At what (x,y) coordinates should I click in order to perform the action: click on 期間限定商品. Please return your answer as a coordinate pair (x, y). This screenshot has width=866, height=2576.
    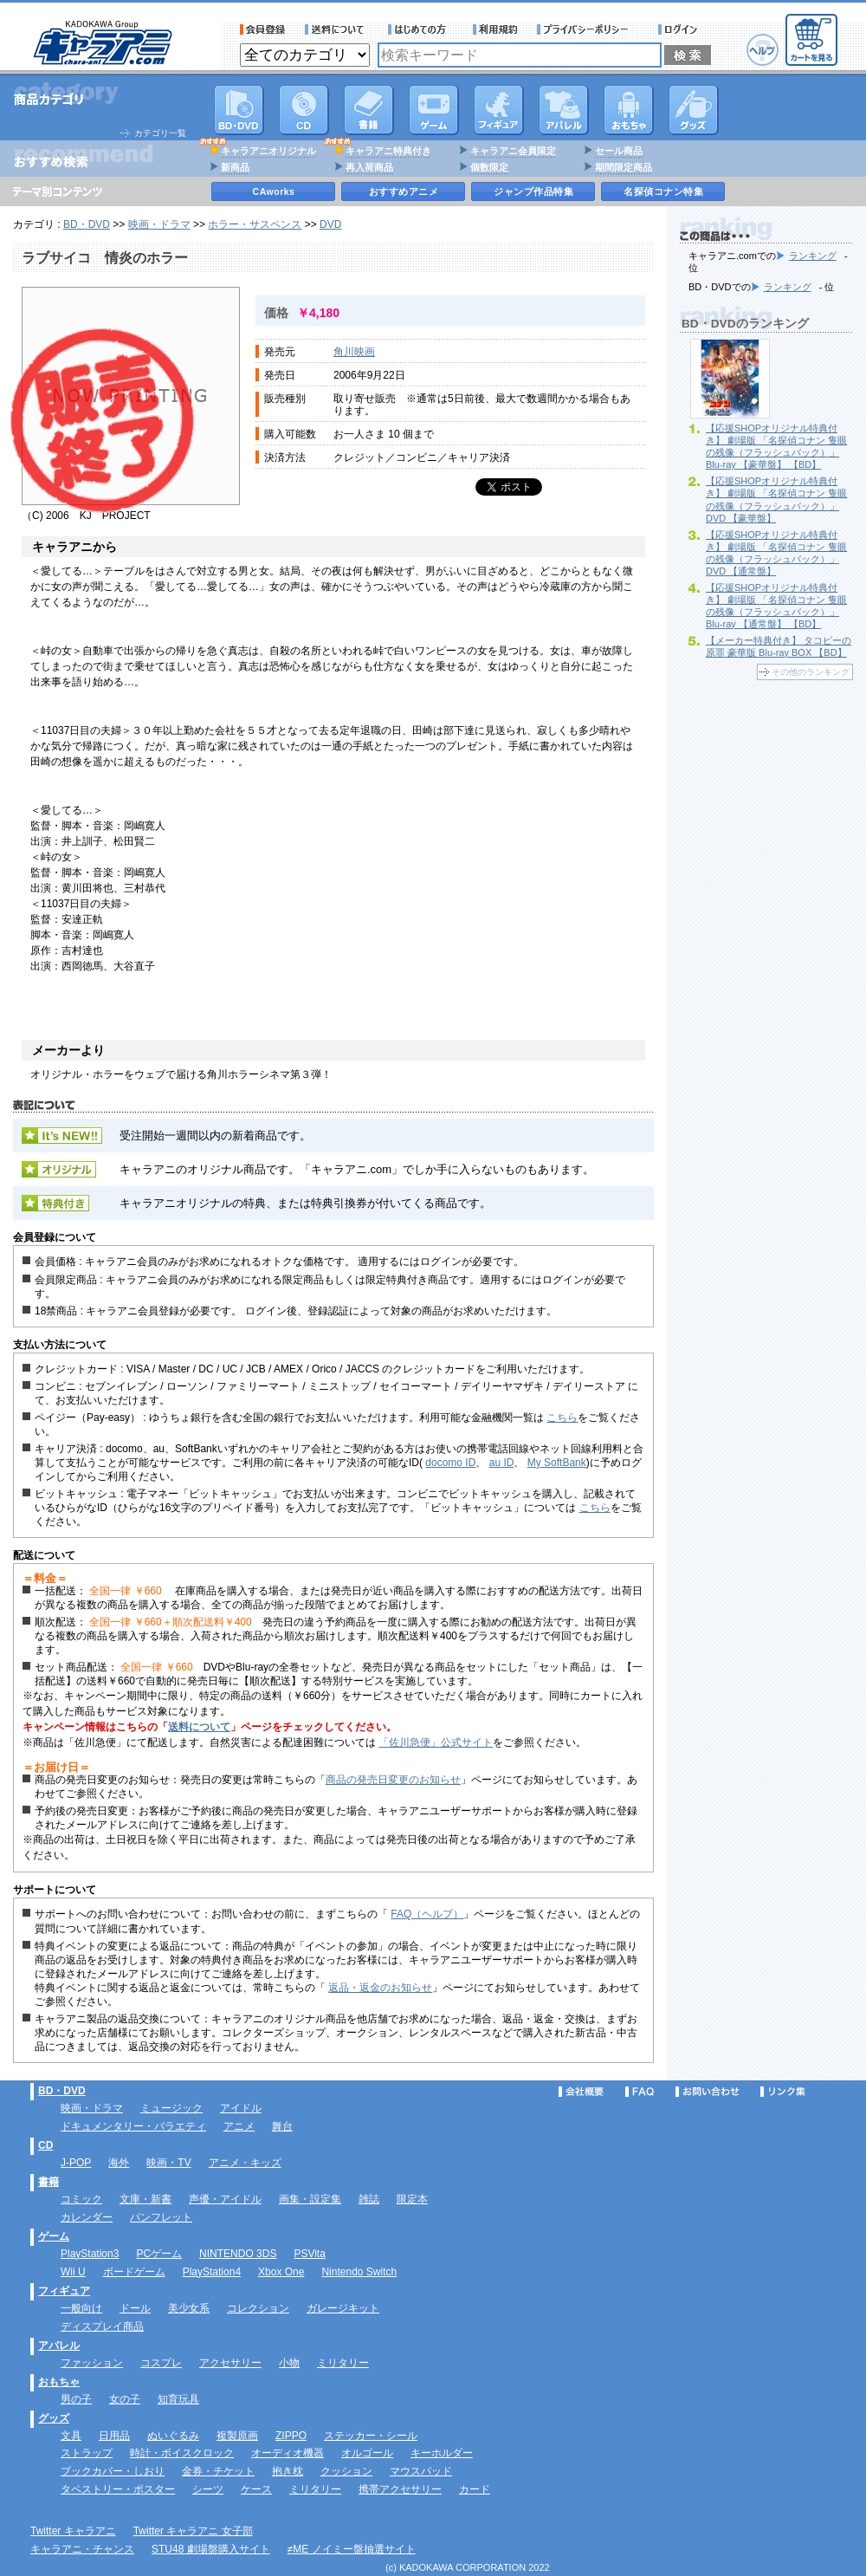
    Looking at the image, I should click on (623, 167).